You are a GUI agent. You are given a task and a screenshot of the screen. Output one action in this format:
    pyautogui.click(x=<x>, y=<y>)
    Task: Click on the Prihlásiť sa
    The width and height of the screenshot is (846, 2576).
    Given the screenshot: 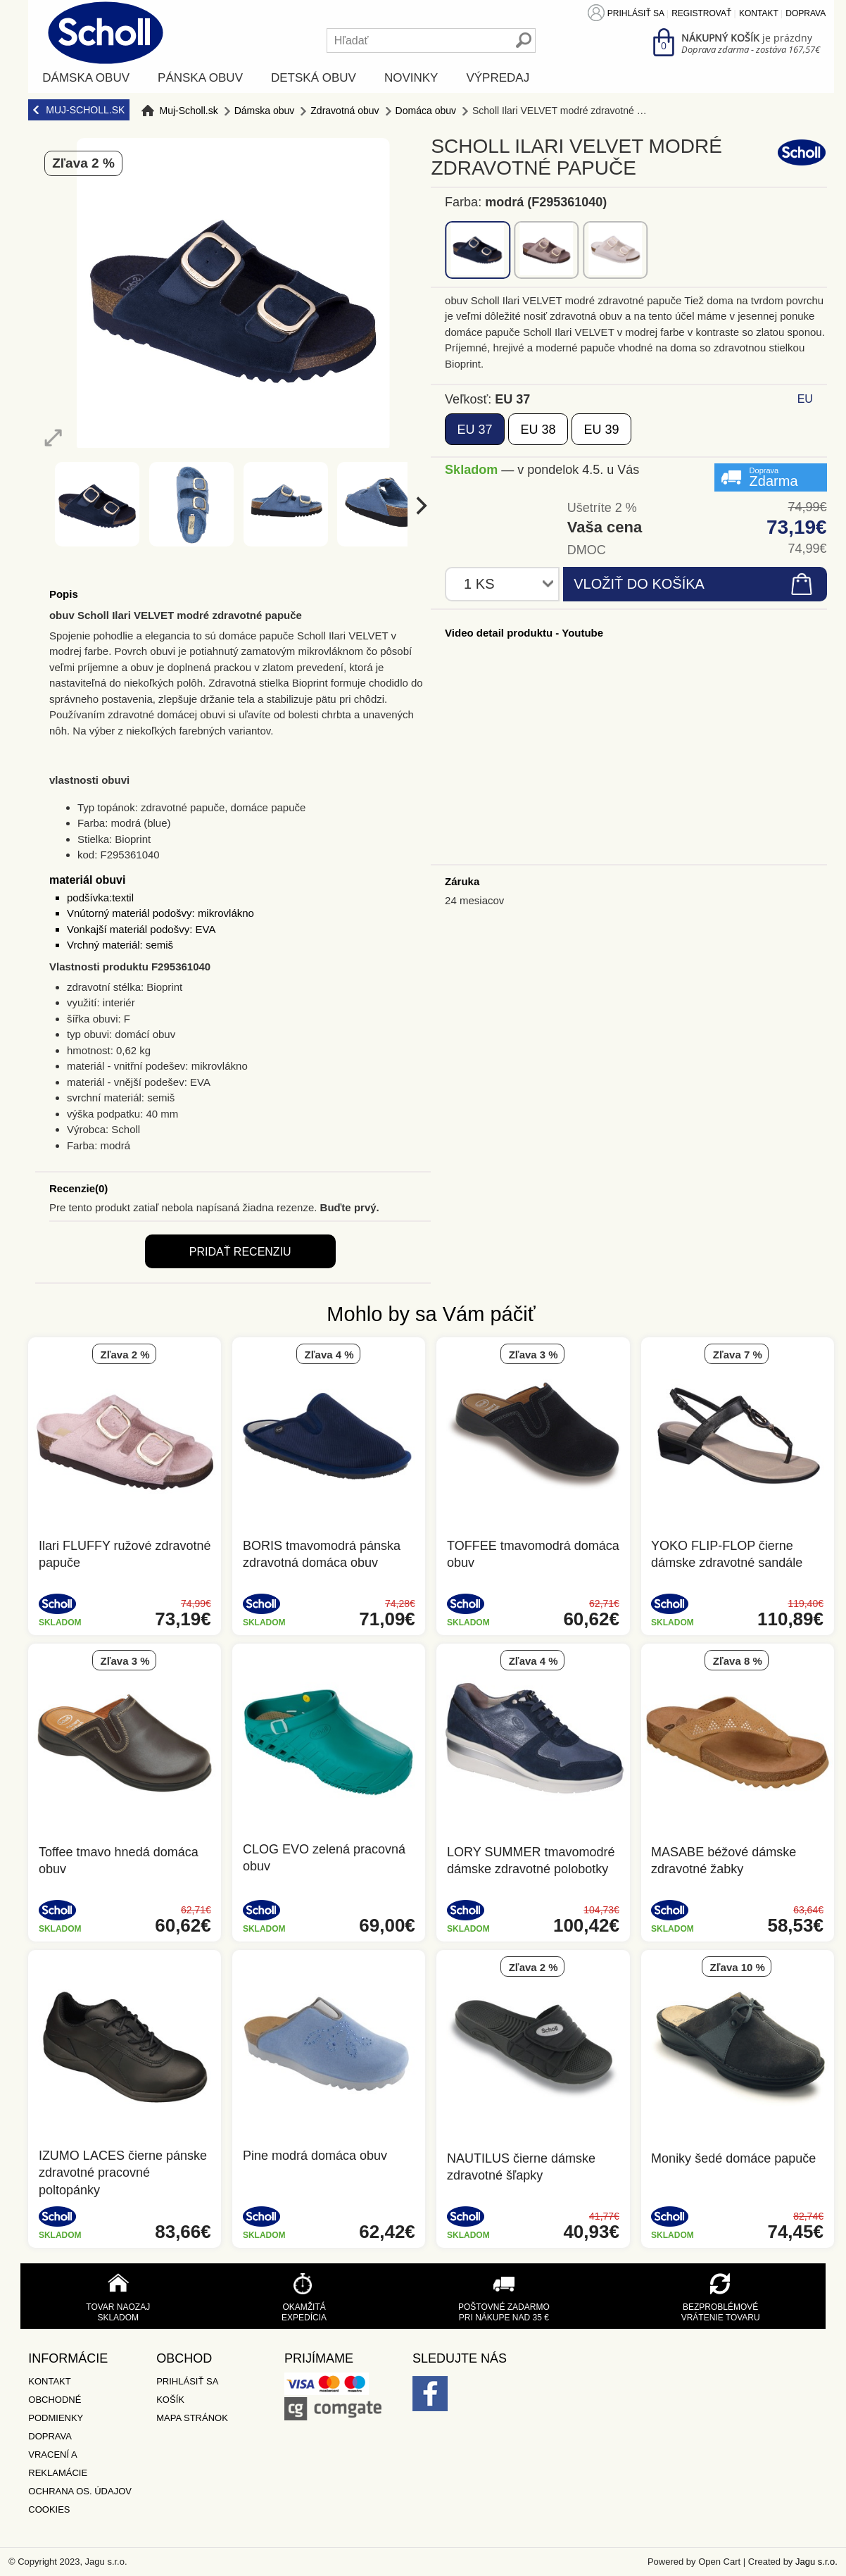 What is the action you would take?
    pyautogui.click(x=635, y=13)
    